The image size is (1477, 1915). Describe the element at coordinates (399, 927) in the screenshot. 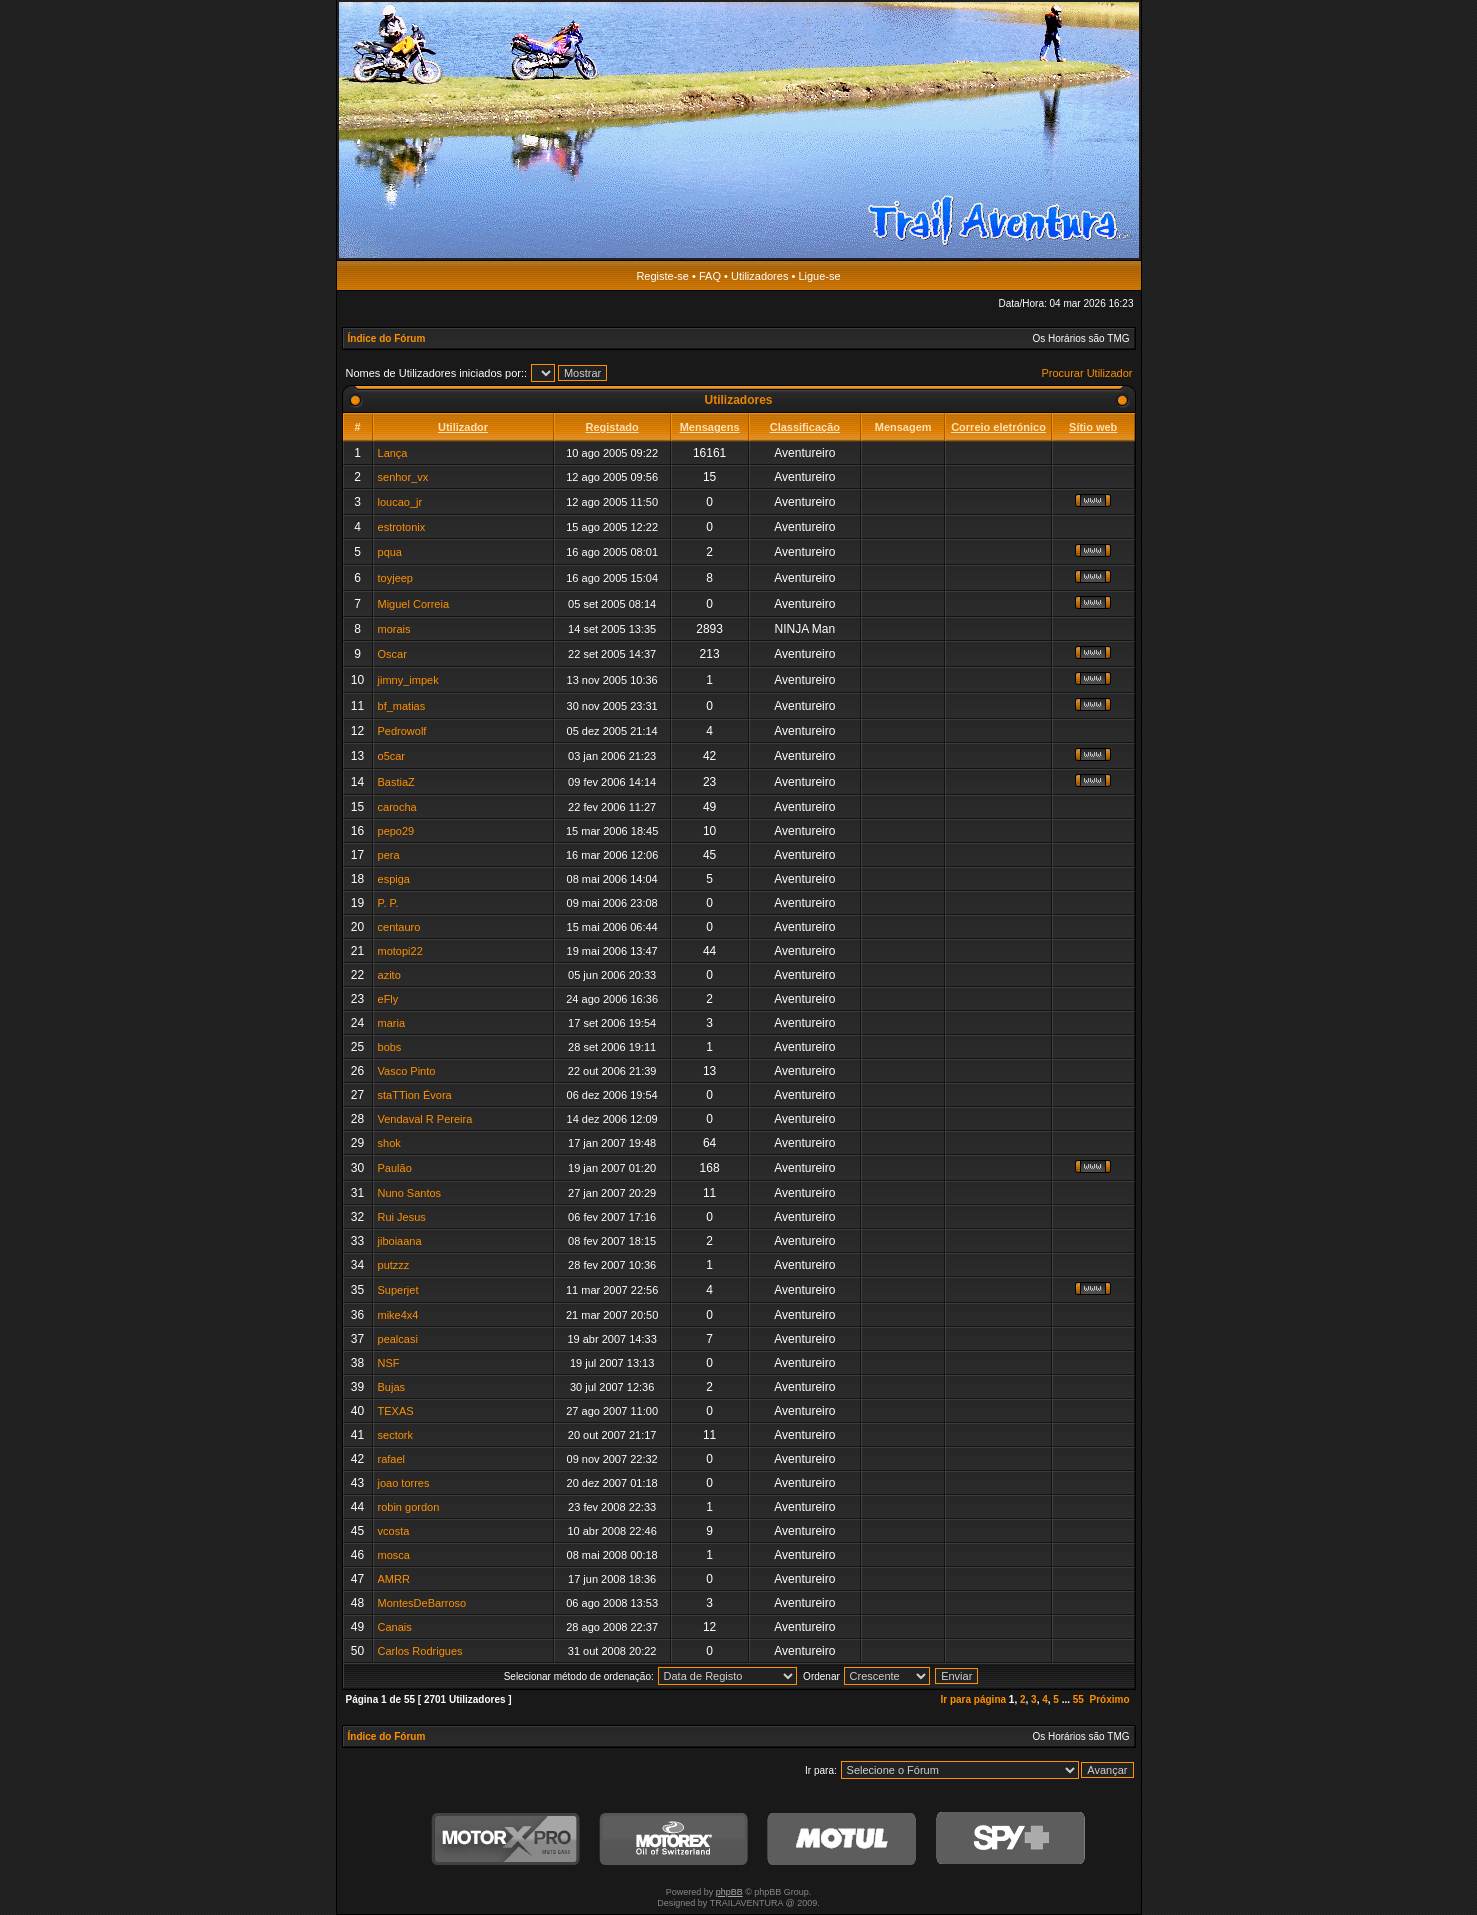

I see `centauro` at that location.